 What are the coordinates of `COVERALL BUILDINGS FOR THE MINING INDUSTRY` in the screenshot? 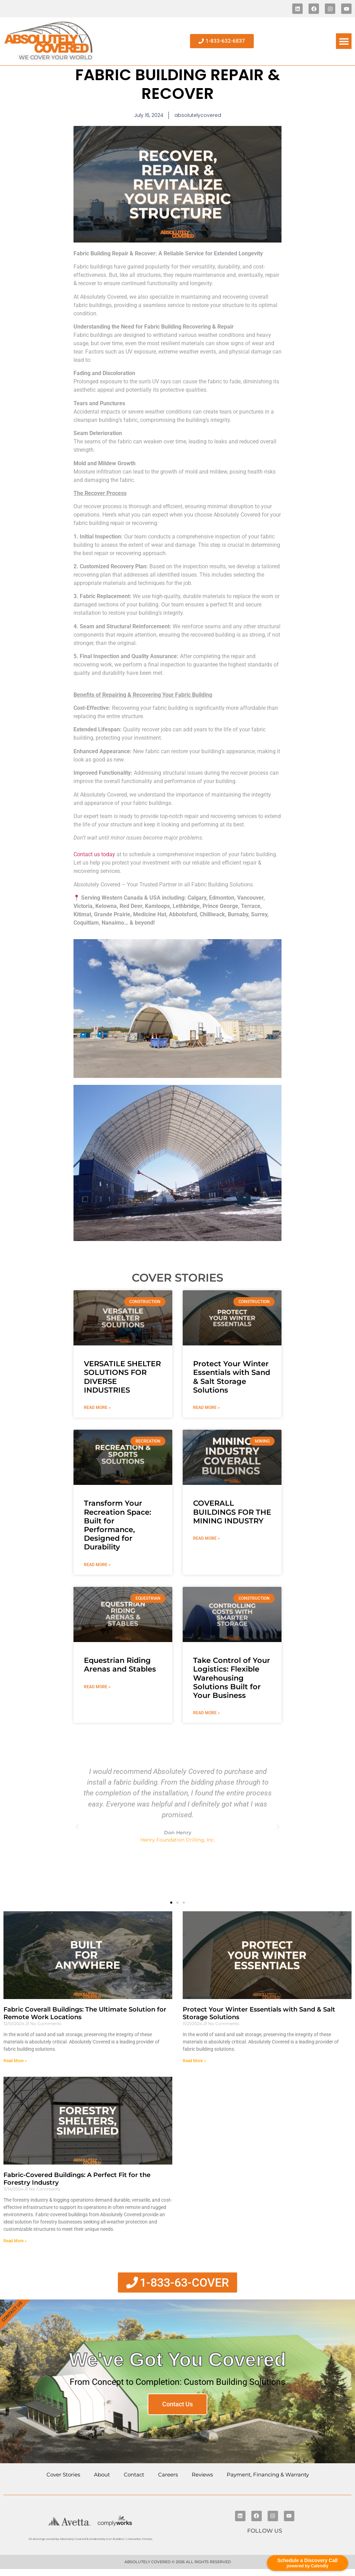 It's located at (232, 1512).